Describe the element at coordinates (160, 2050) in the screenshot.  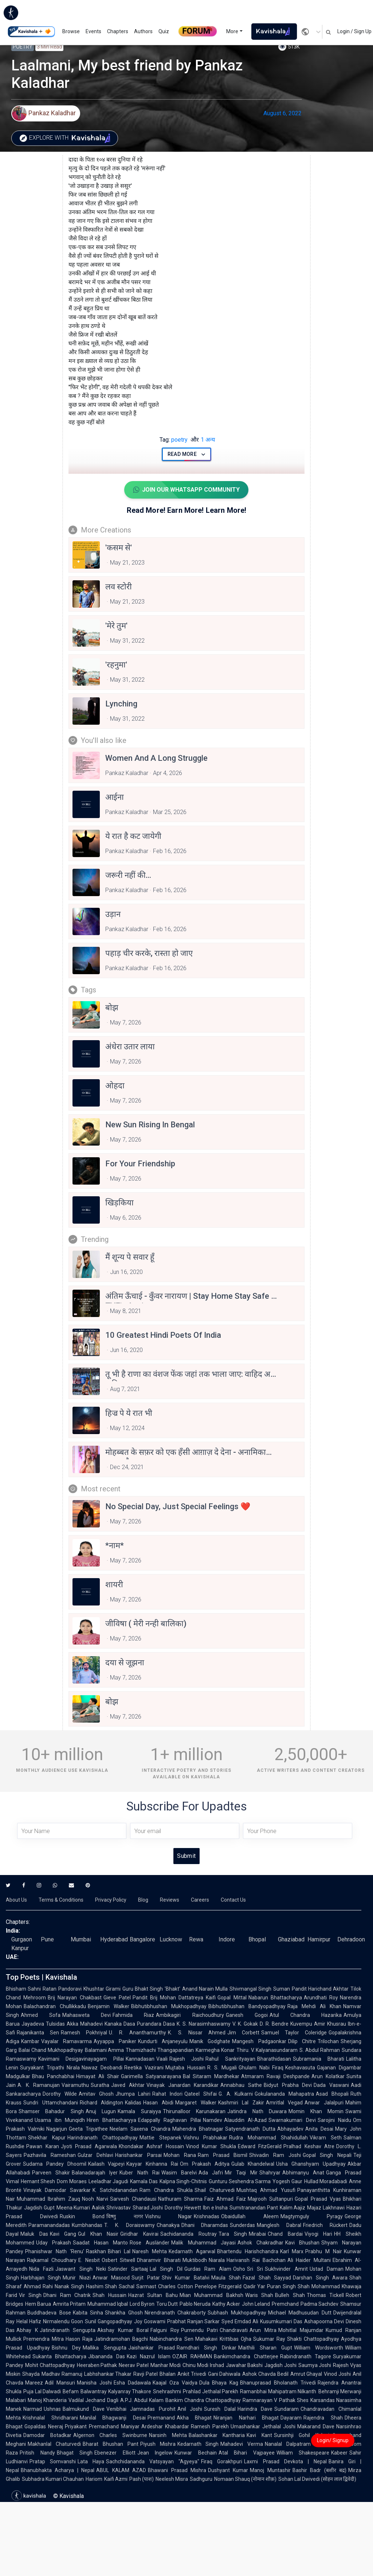
I see `Thamizhachi Thangapandian` at that location.